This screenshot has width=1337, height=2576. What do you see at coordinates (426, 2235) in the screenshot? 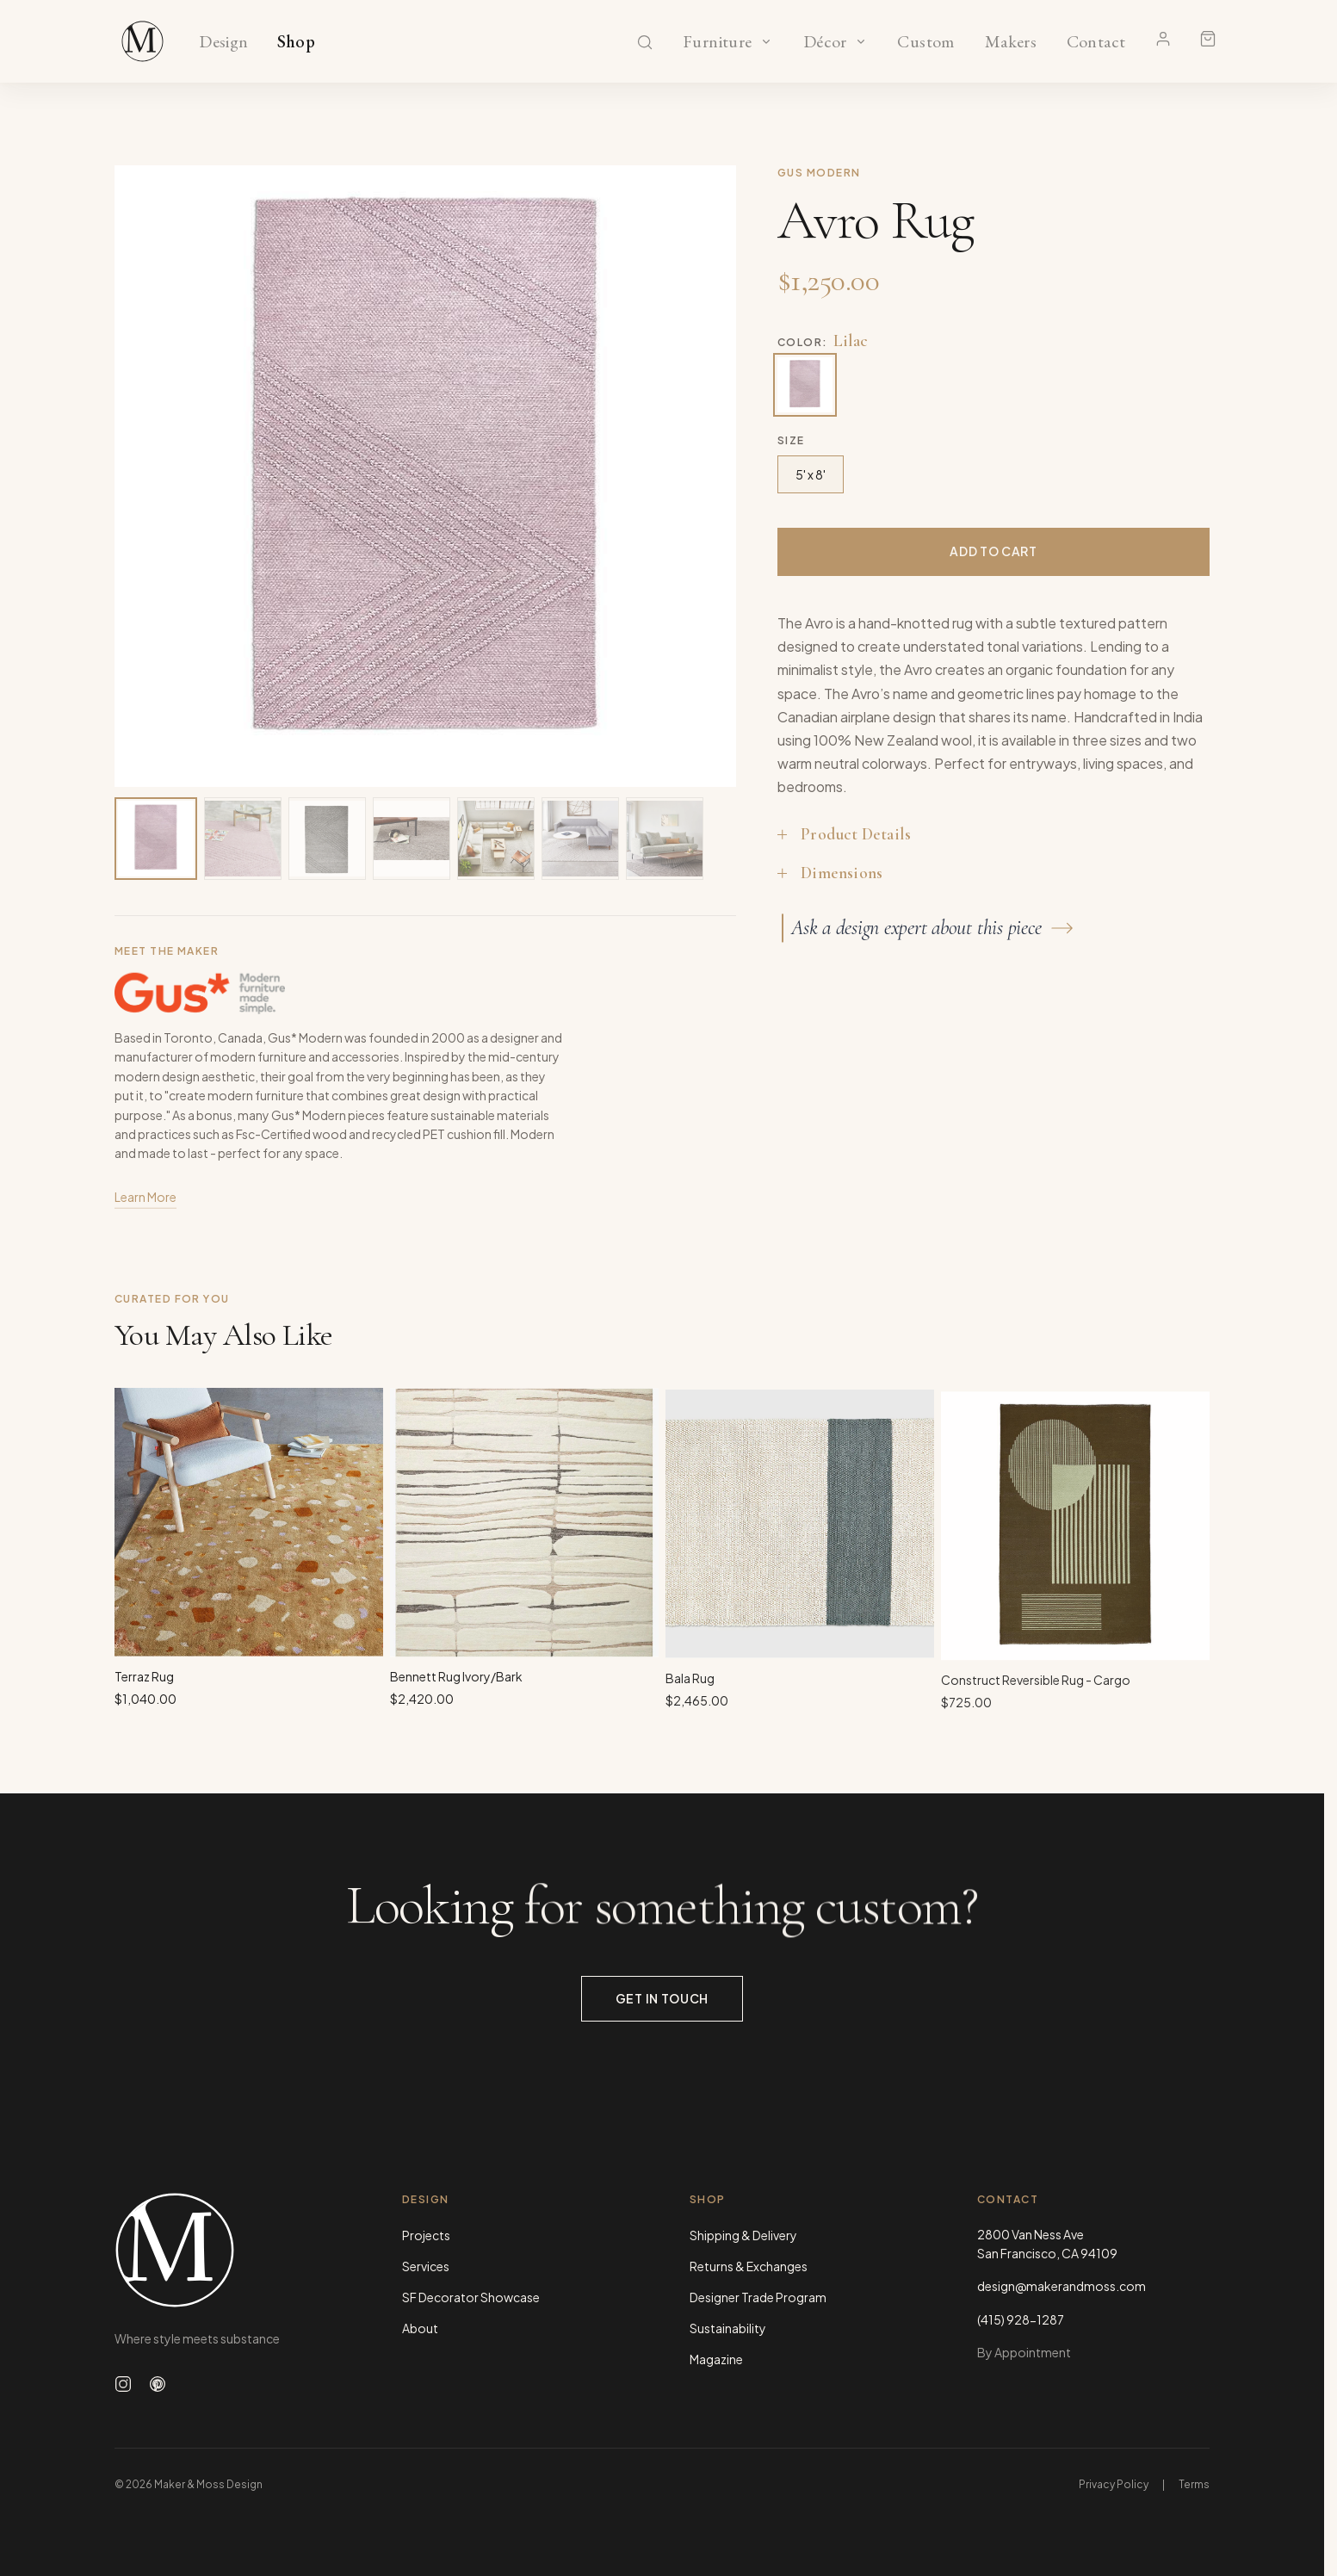
I see `Projects` at bounding box center [426, 2235].